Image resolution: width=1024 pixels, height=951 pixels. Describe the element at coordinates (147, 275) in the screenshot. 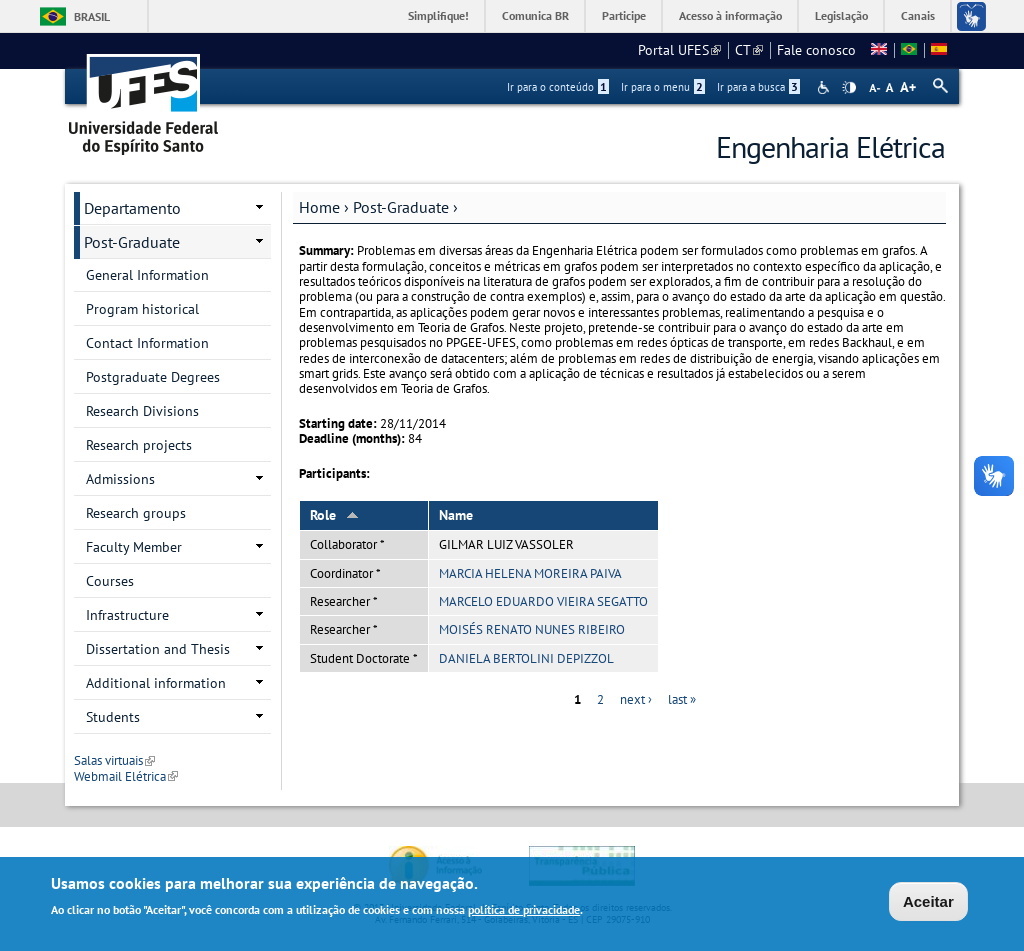

I see `General Information` at that location.